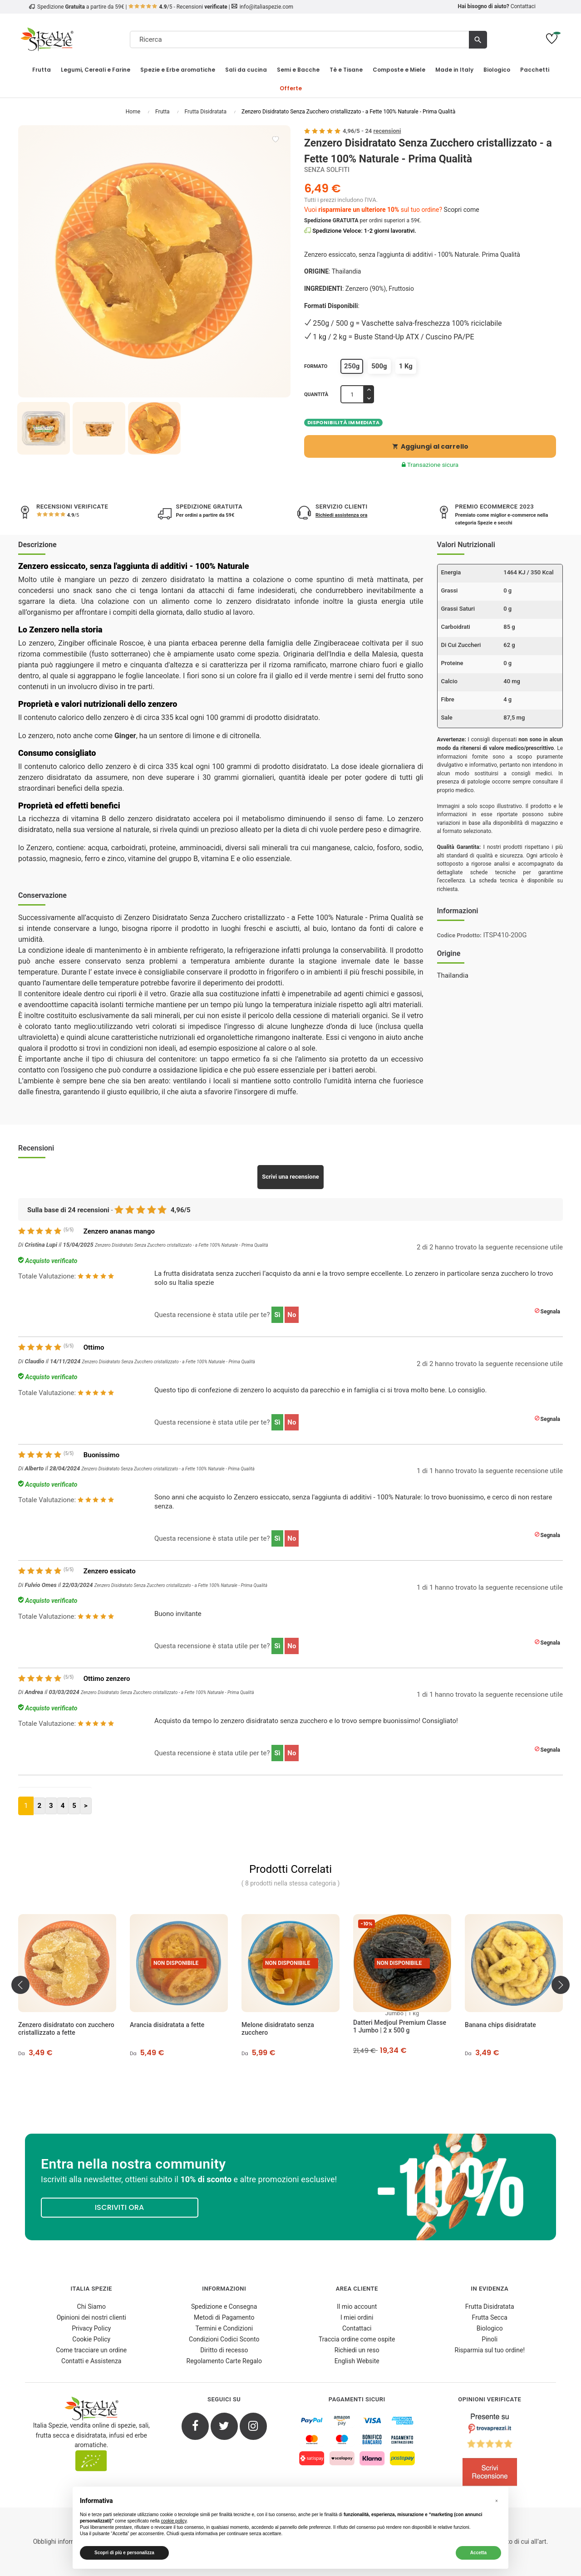  What do you see at coordinates (372, 130) in the screenshot?
I see `/ -` at bounding box center [372, 130].